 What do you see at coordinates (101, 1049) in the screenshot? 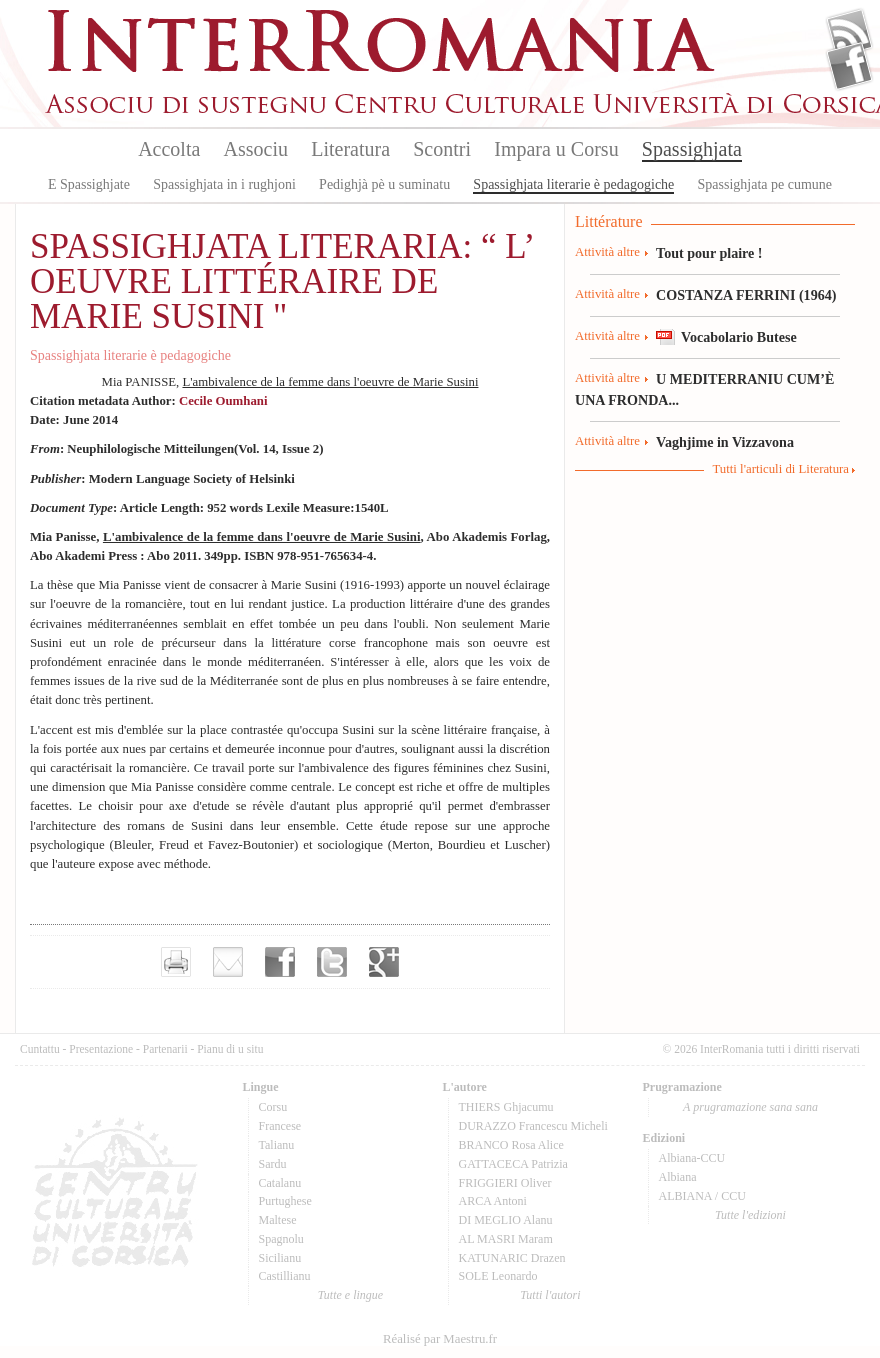
I see `Presentazione` at bounding box center [101, 1049].